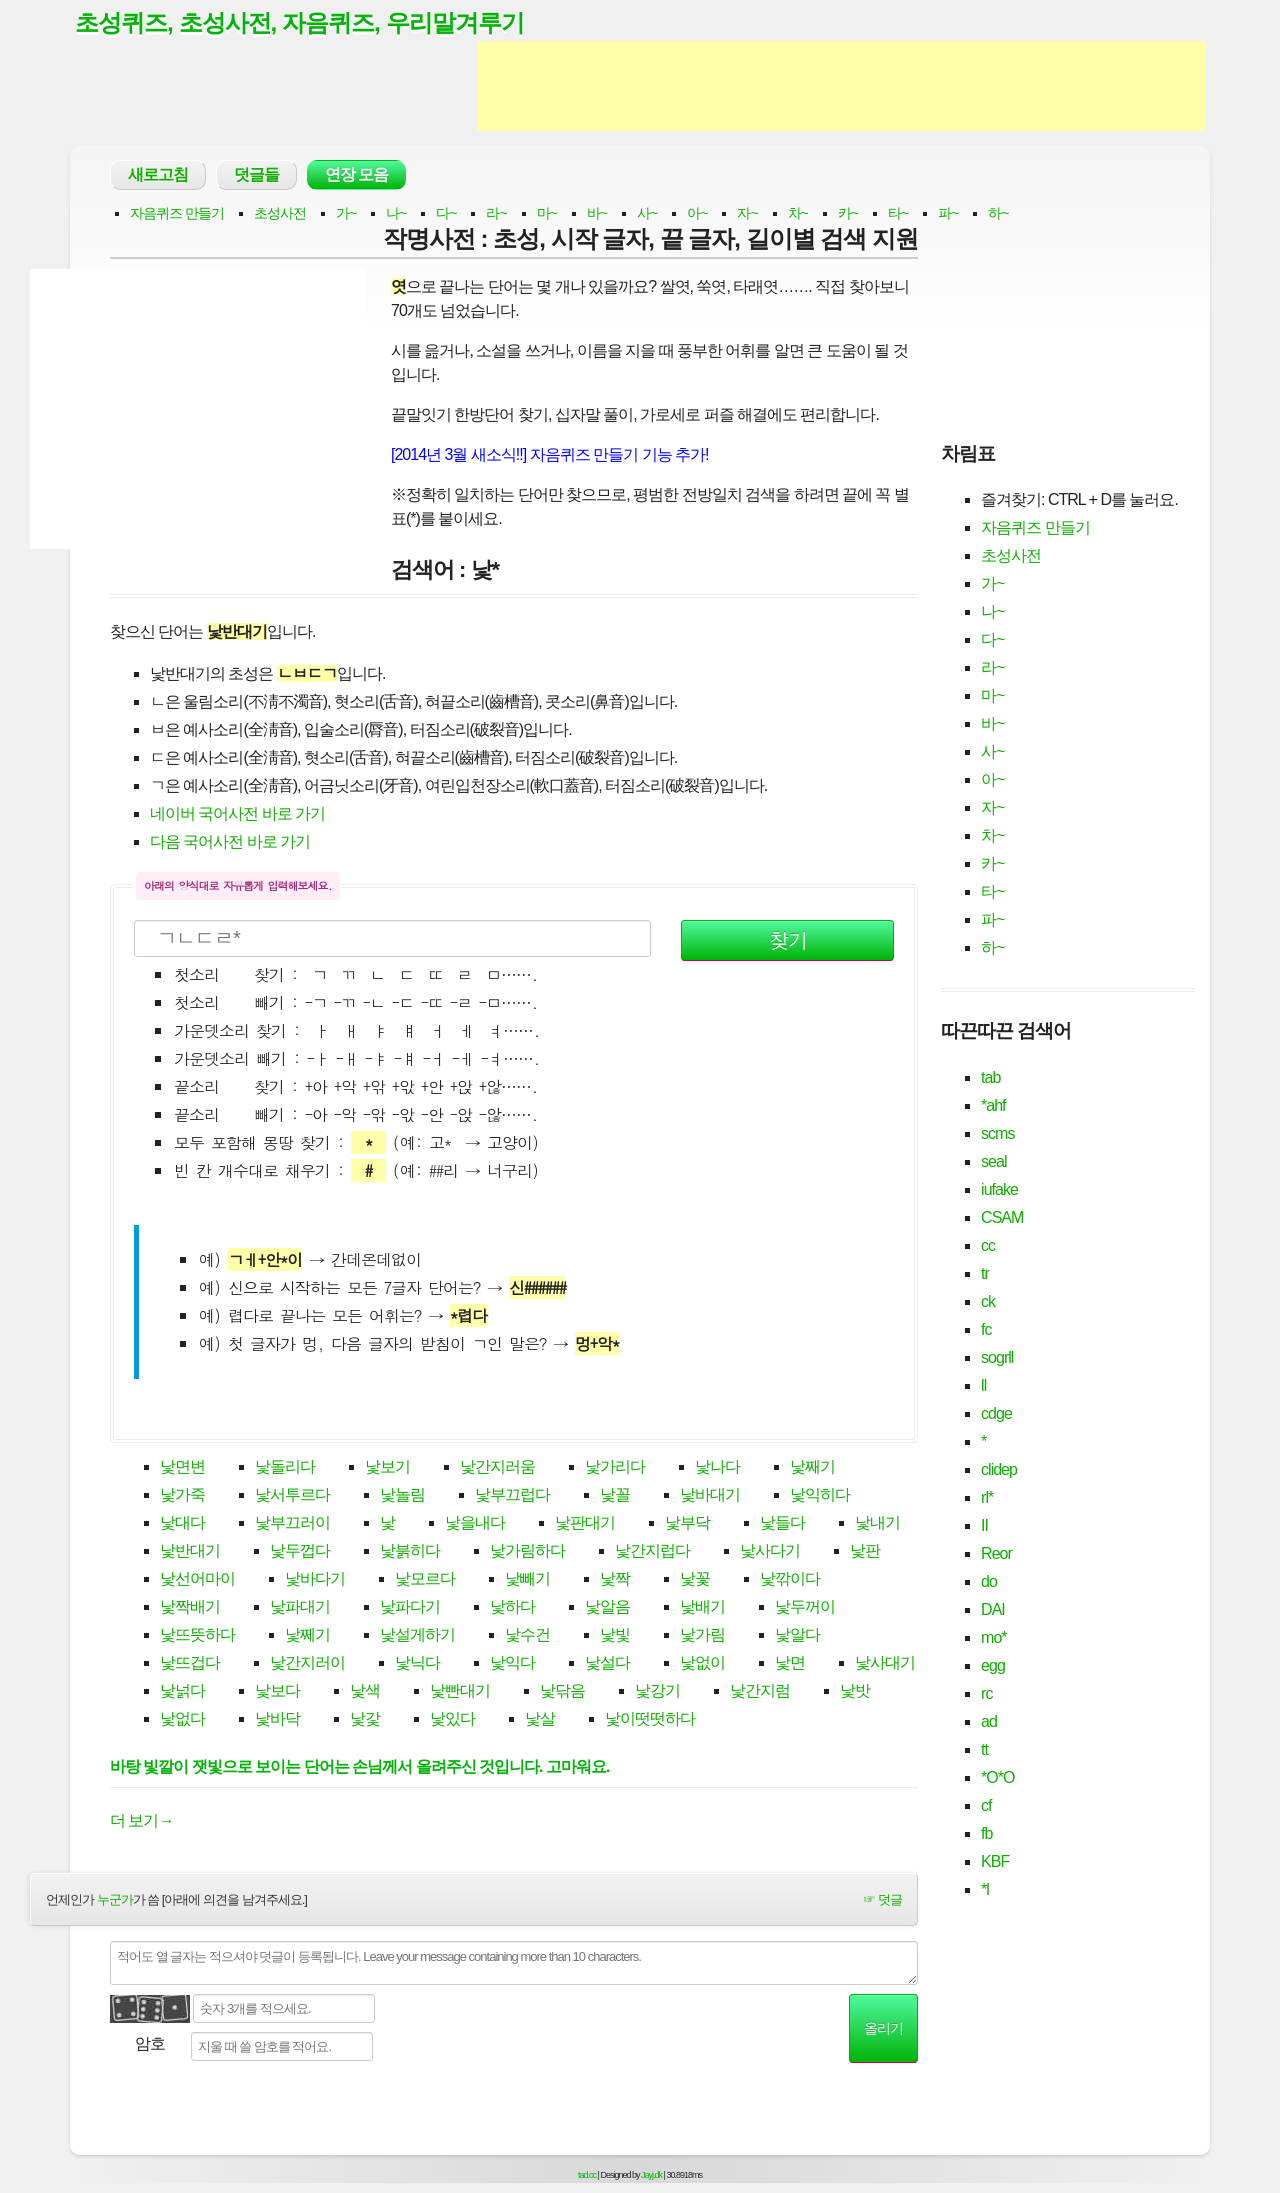 Image resolution: width=1280 pixels, height=2193 pixels. I want to click on 낯바닥, so click(277, 1720).